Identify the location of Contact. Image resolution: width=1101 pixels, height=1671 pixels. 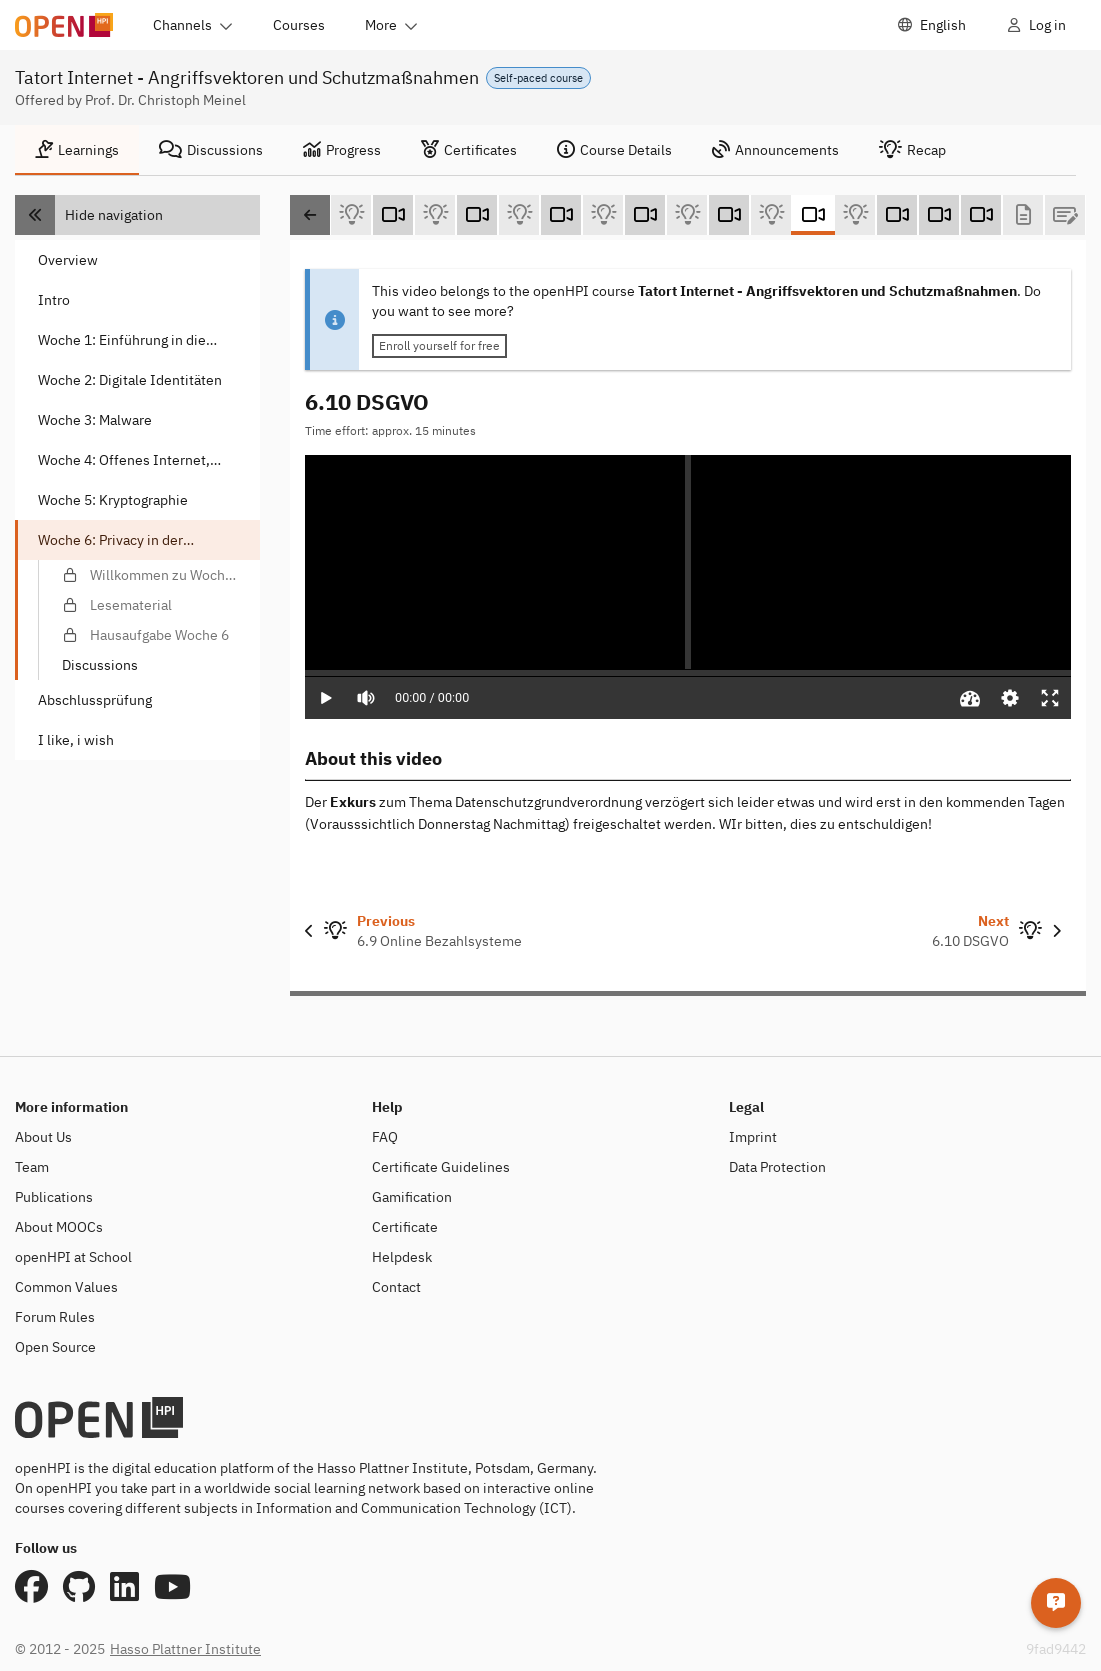
(396, 1287).